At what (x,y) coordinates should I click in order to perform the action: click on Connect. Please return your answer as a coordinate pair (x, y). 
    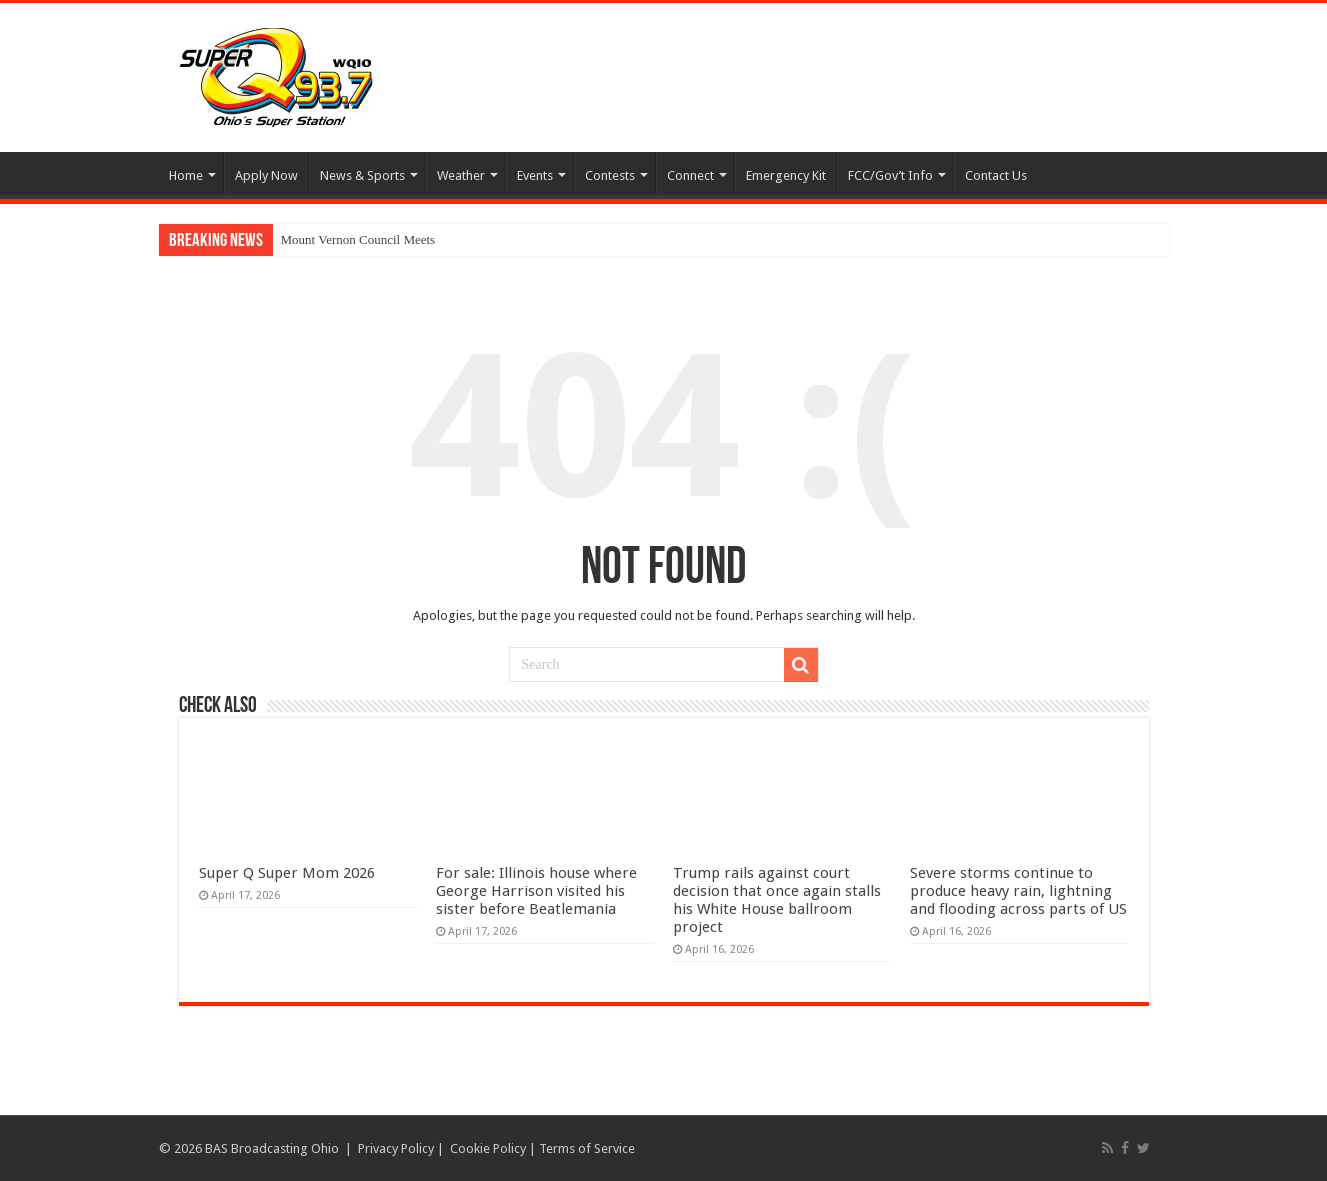
    Looking at the image, I should click on (690, 175).